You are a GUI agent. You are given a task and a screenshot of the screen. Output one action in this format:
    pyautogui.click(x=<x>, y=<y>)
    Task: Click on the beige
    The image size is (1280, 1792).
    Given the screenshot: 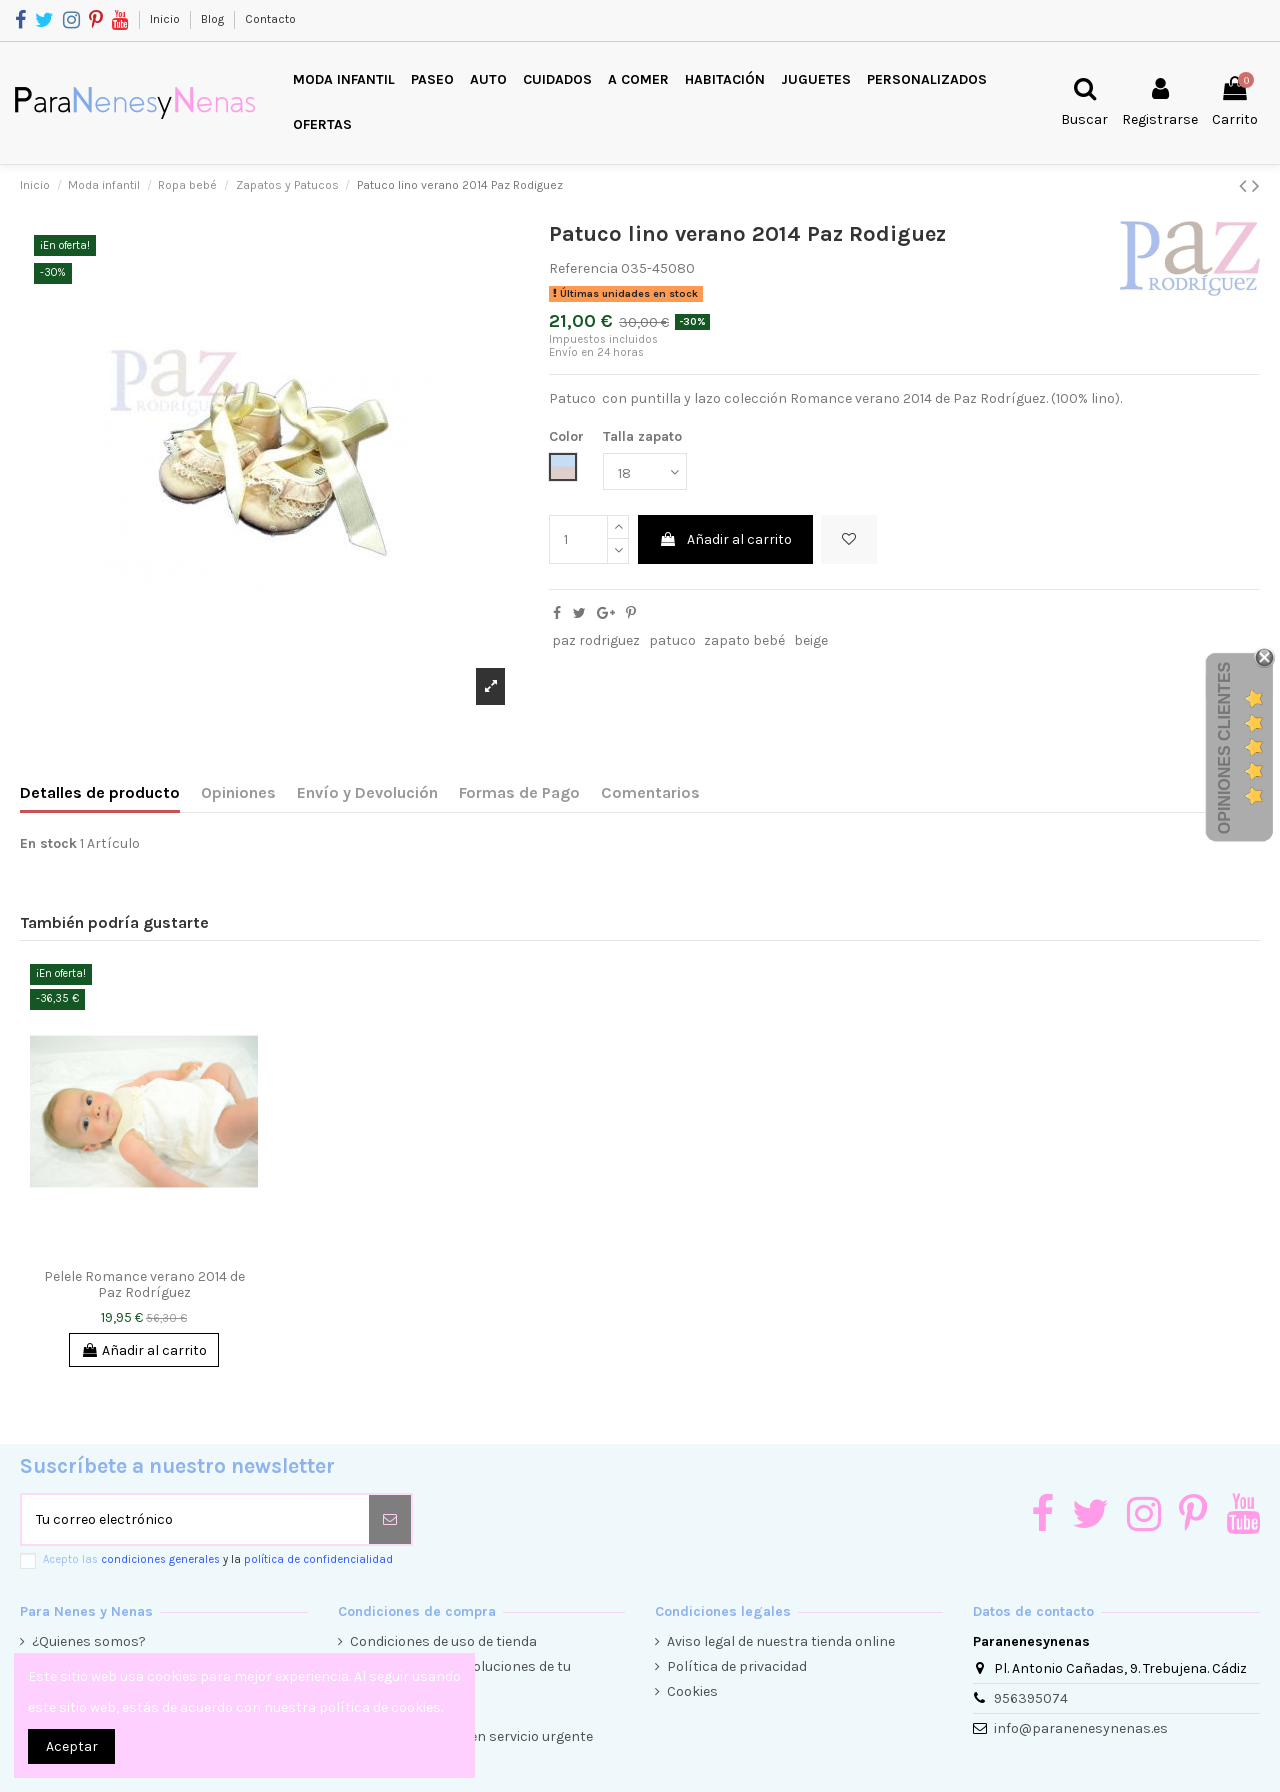 What is the action you would take?
    pyautogui.click(x=811, y=640)
    